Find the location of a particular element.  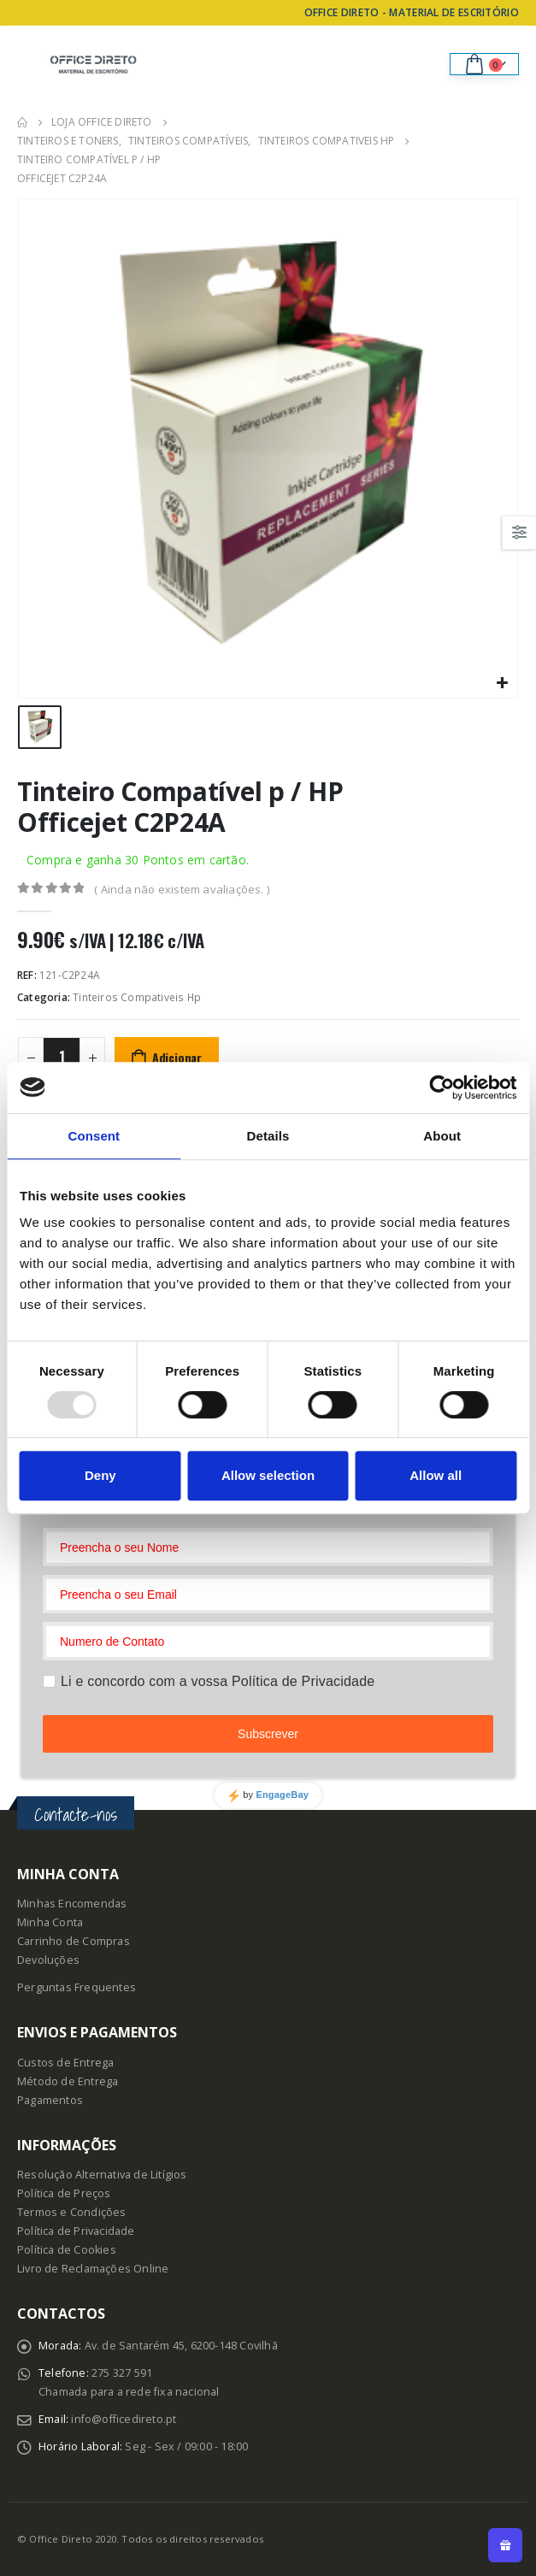

Li e concordo com a vossa Política de Privacidade is located at coordinates (217, 1681).